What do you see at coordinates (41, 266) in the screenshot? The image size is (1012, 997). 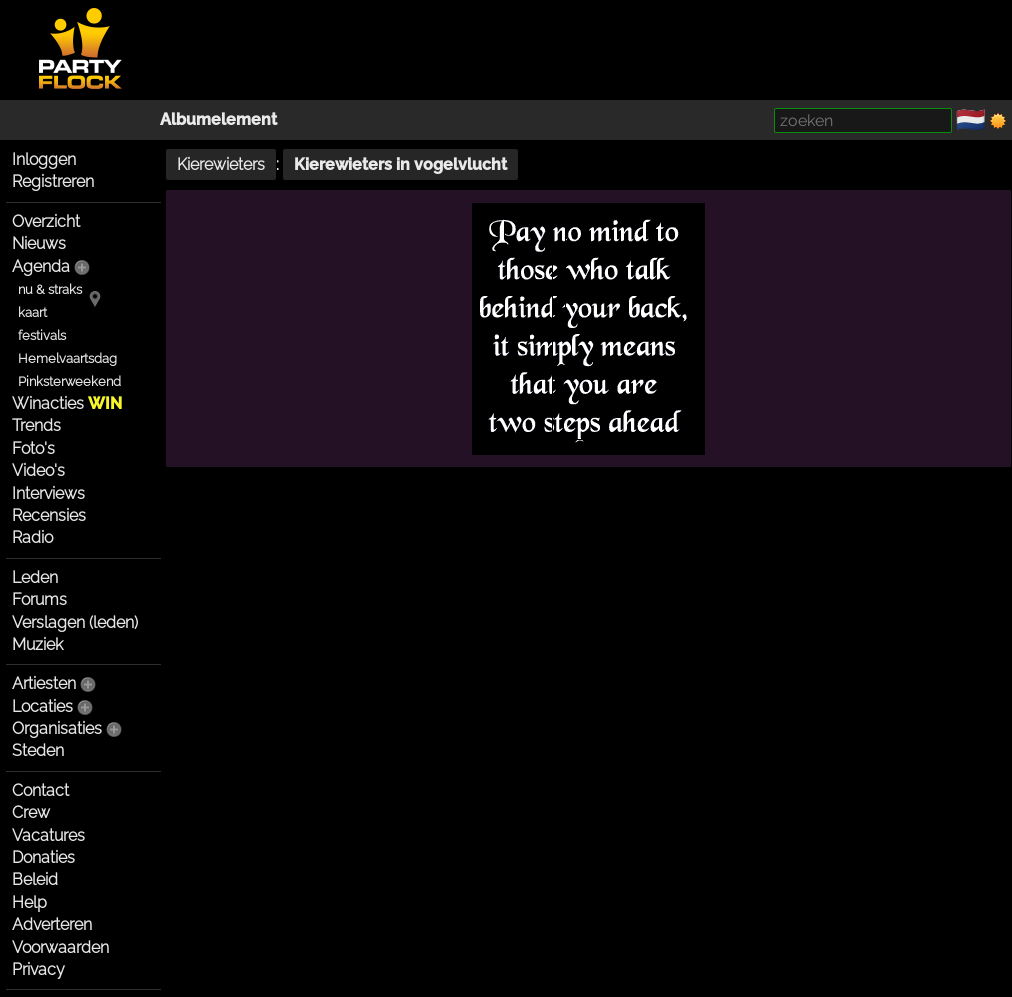 I see `Agenda` at bounding box center [41, 266].